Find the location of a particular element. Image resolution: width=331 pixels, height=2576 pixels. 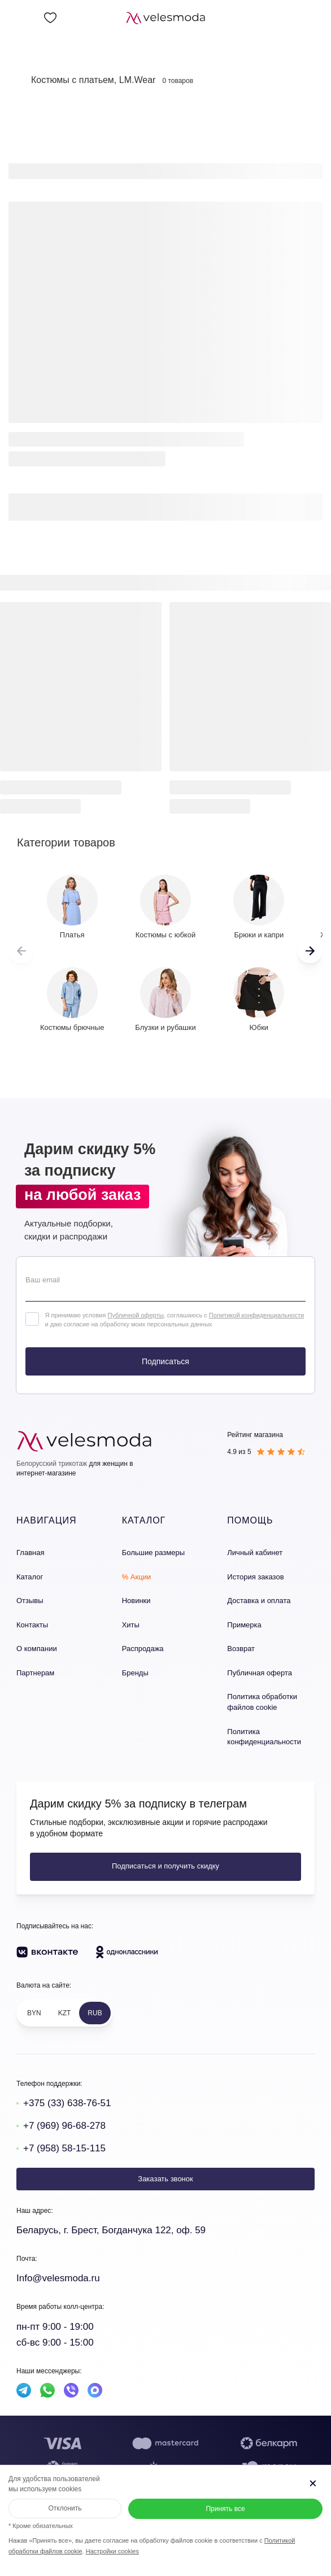

Хиты is located at coordinates (131, 1625).